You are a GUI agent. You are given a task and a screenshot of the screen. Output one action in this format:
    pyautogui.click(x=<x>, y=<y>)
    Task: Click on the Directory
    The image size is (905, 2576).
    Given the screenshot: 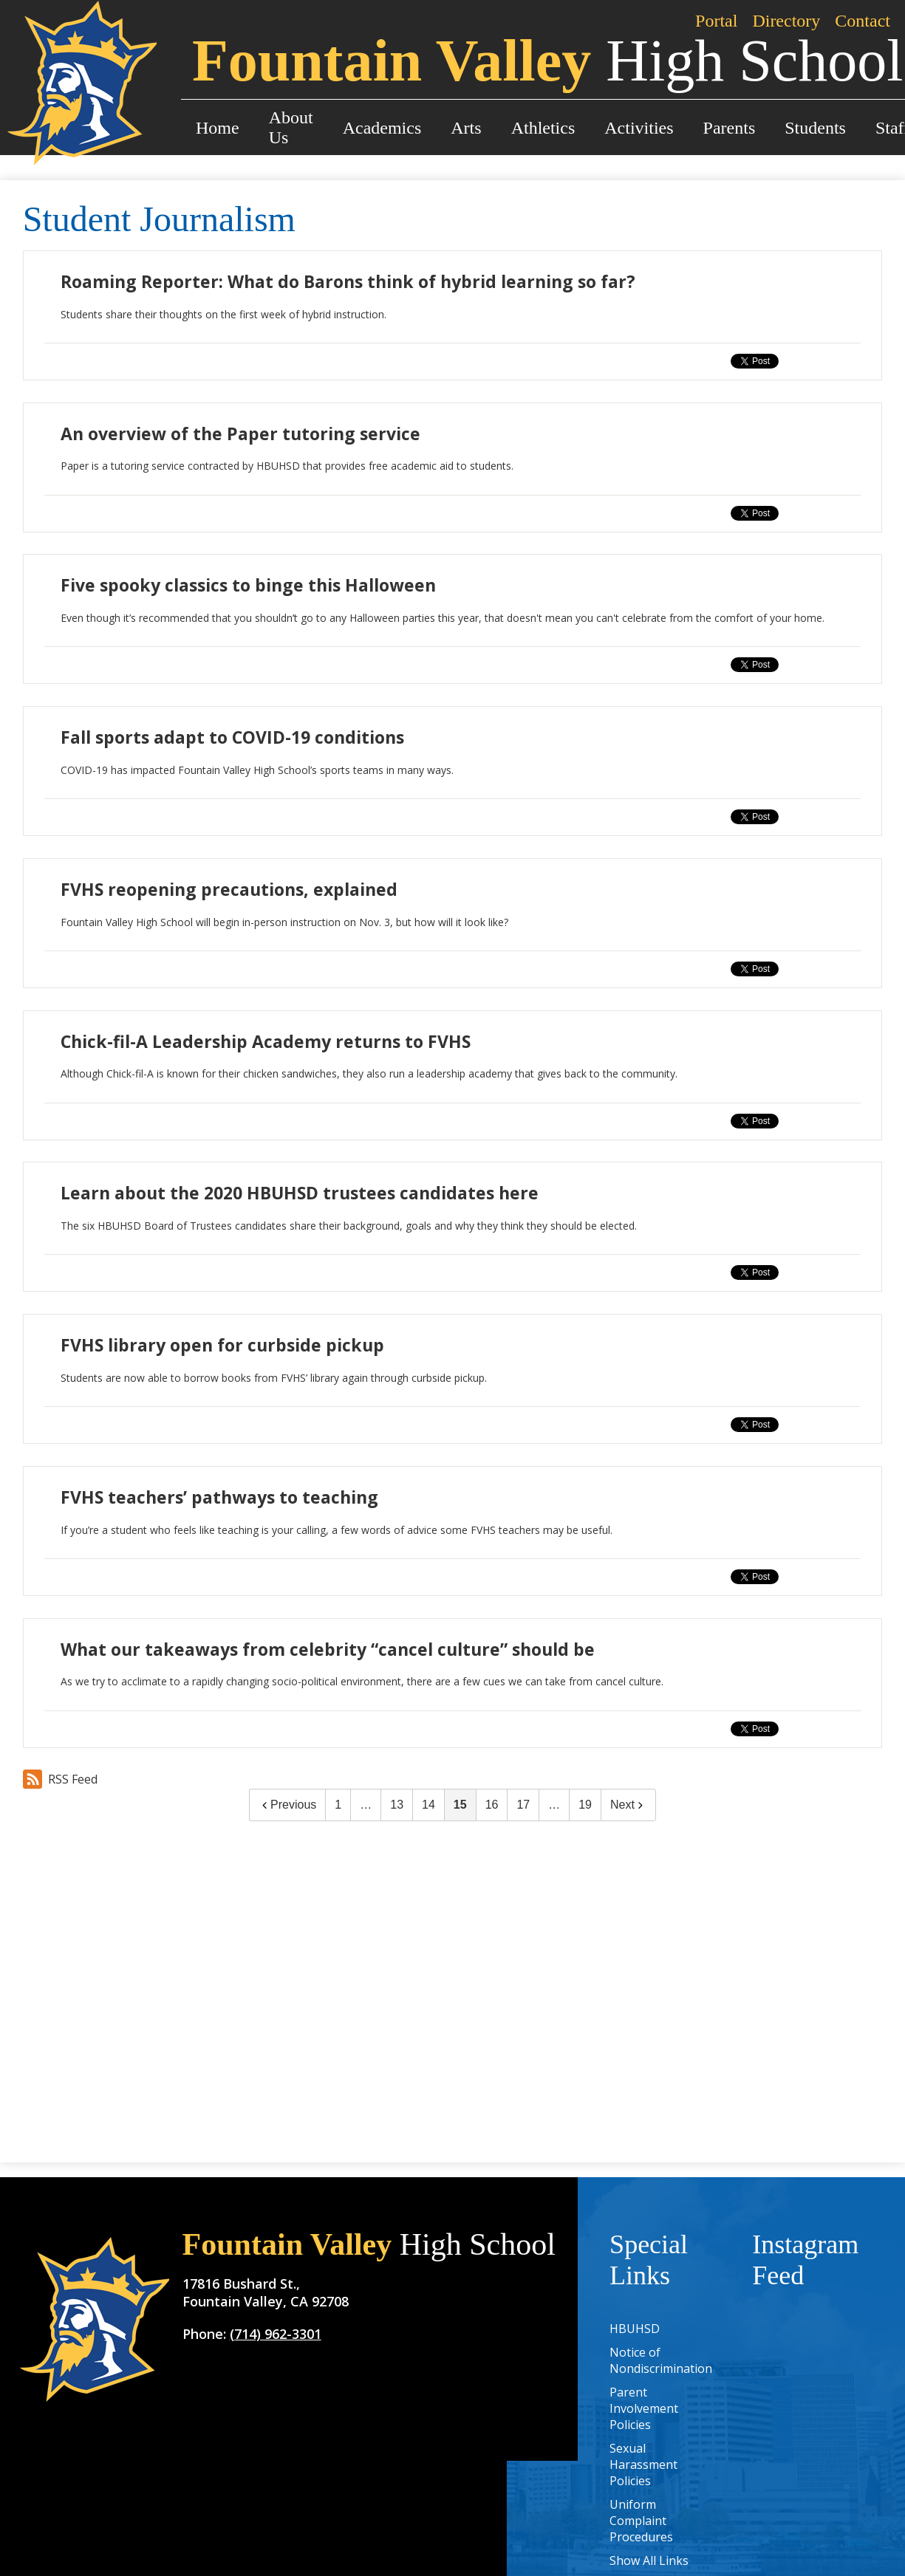 What is the action you would take?
    pyautogui.click(x=786, y=20)
    